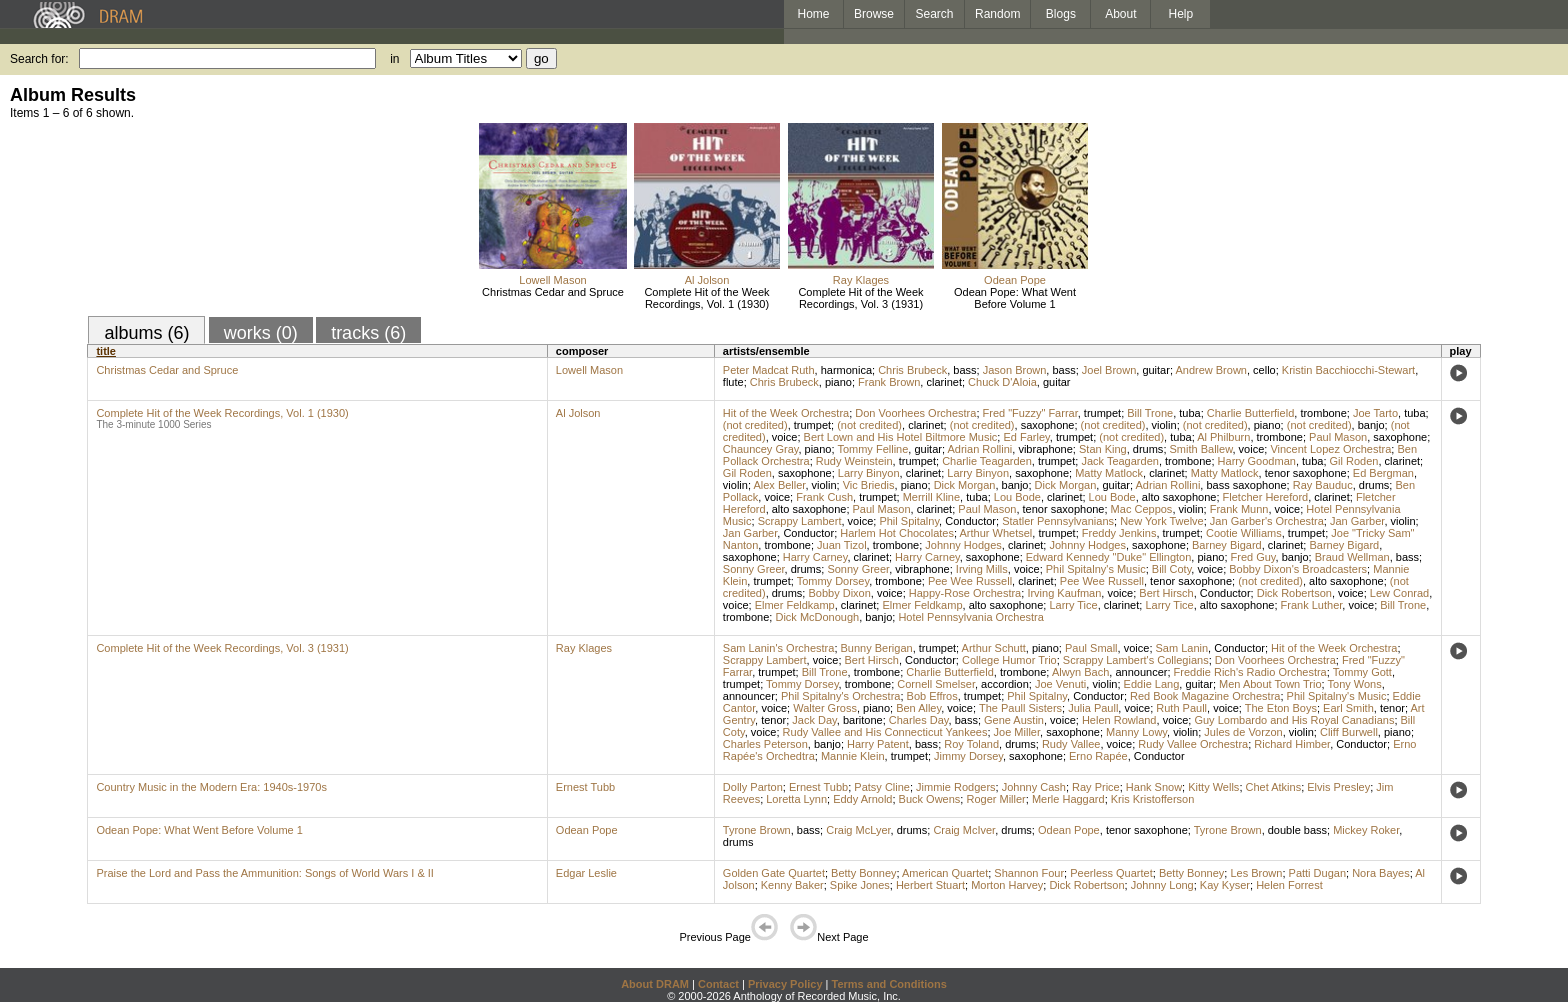  Describe the element at coordinates (874, 14) in the screenshot. I see `Browse` at that location.